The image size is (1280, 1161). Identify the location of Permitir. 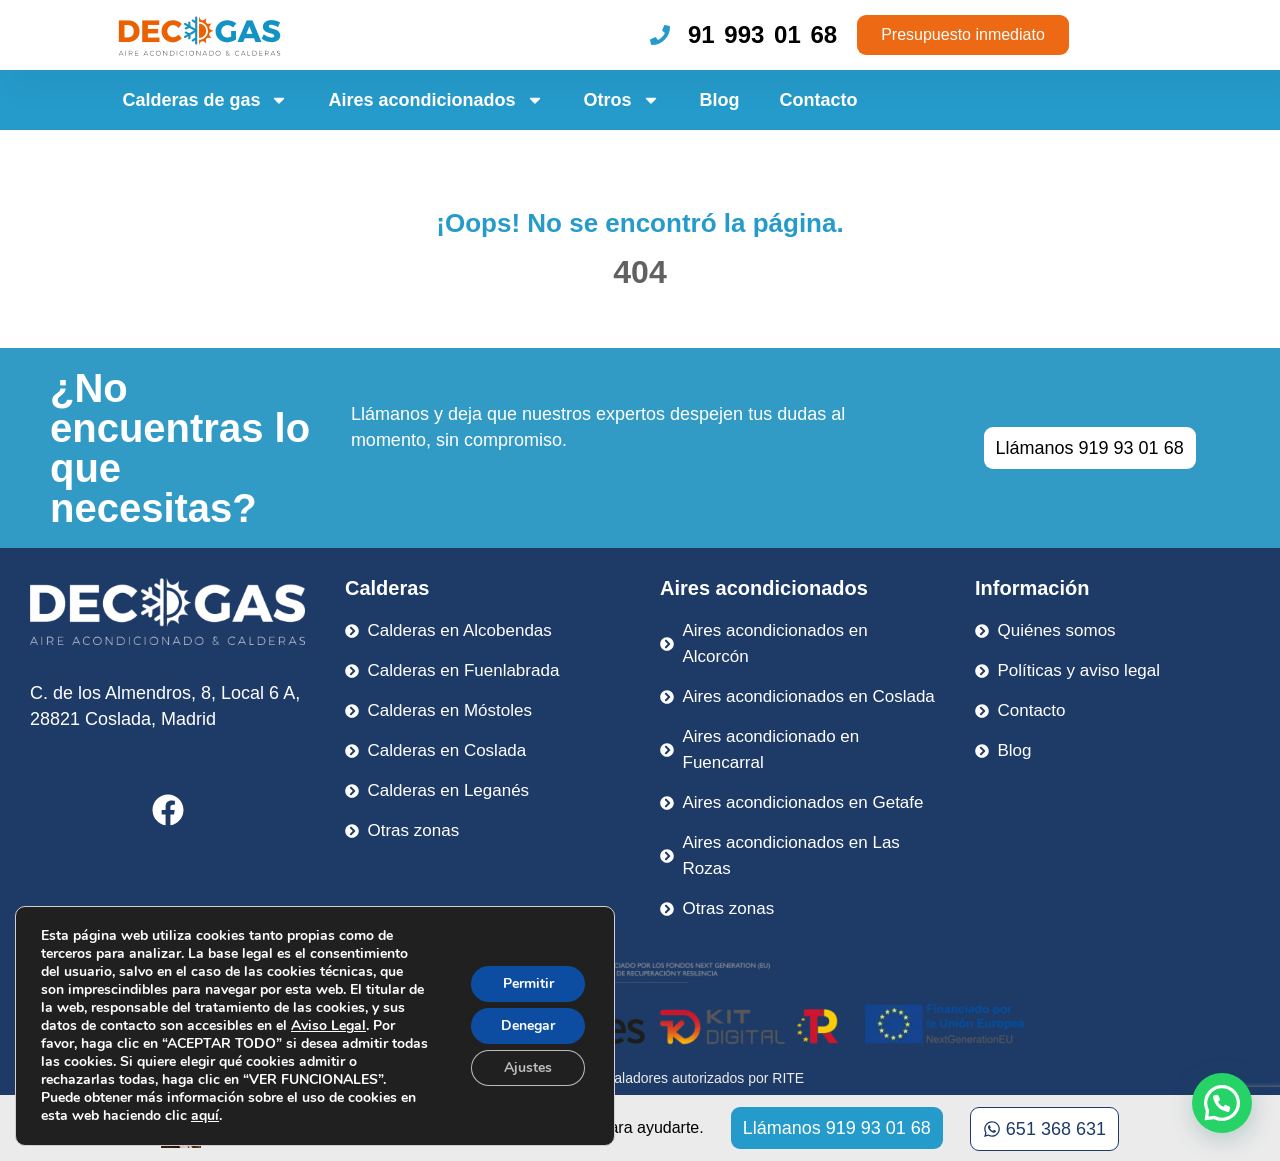
(528, 983).